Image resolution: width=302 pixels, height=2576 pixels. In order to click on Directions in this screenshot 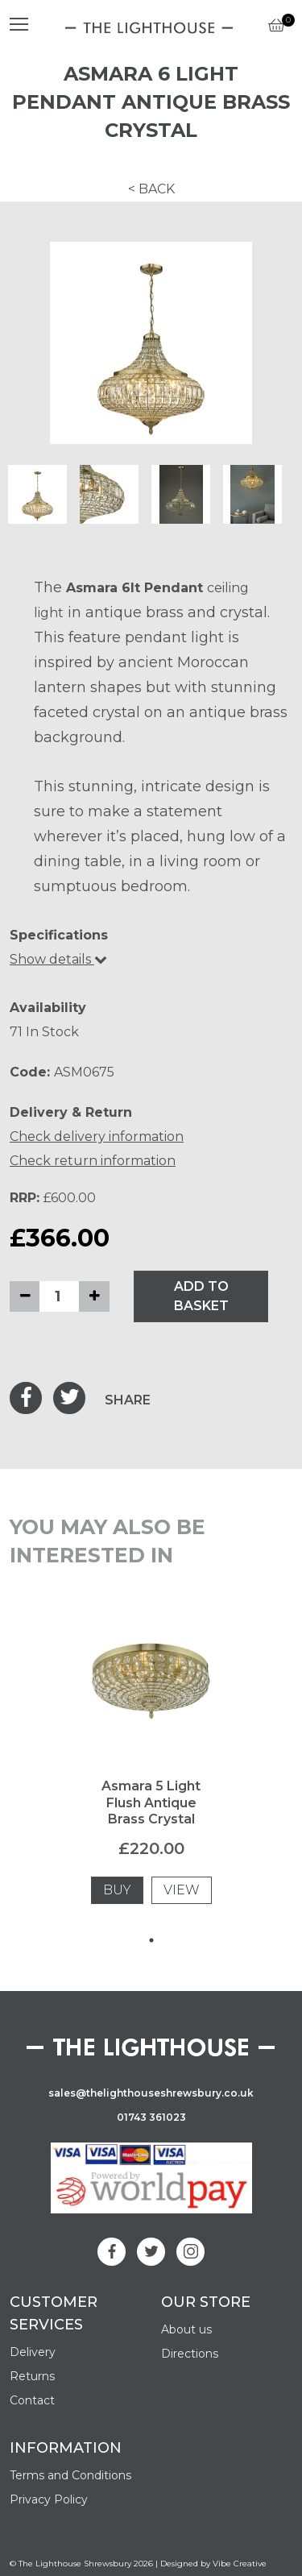, I will do `click(189, 2353)`.